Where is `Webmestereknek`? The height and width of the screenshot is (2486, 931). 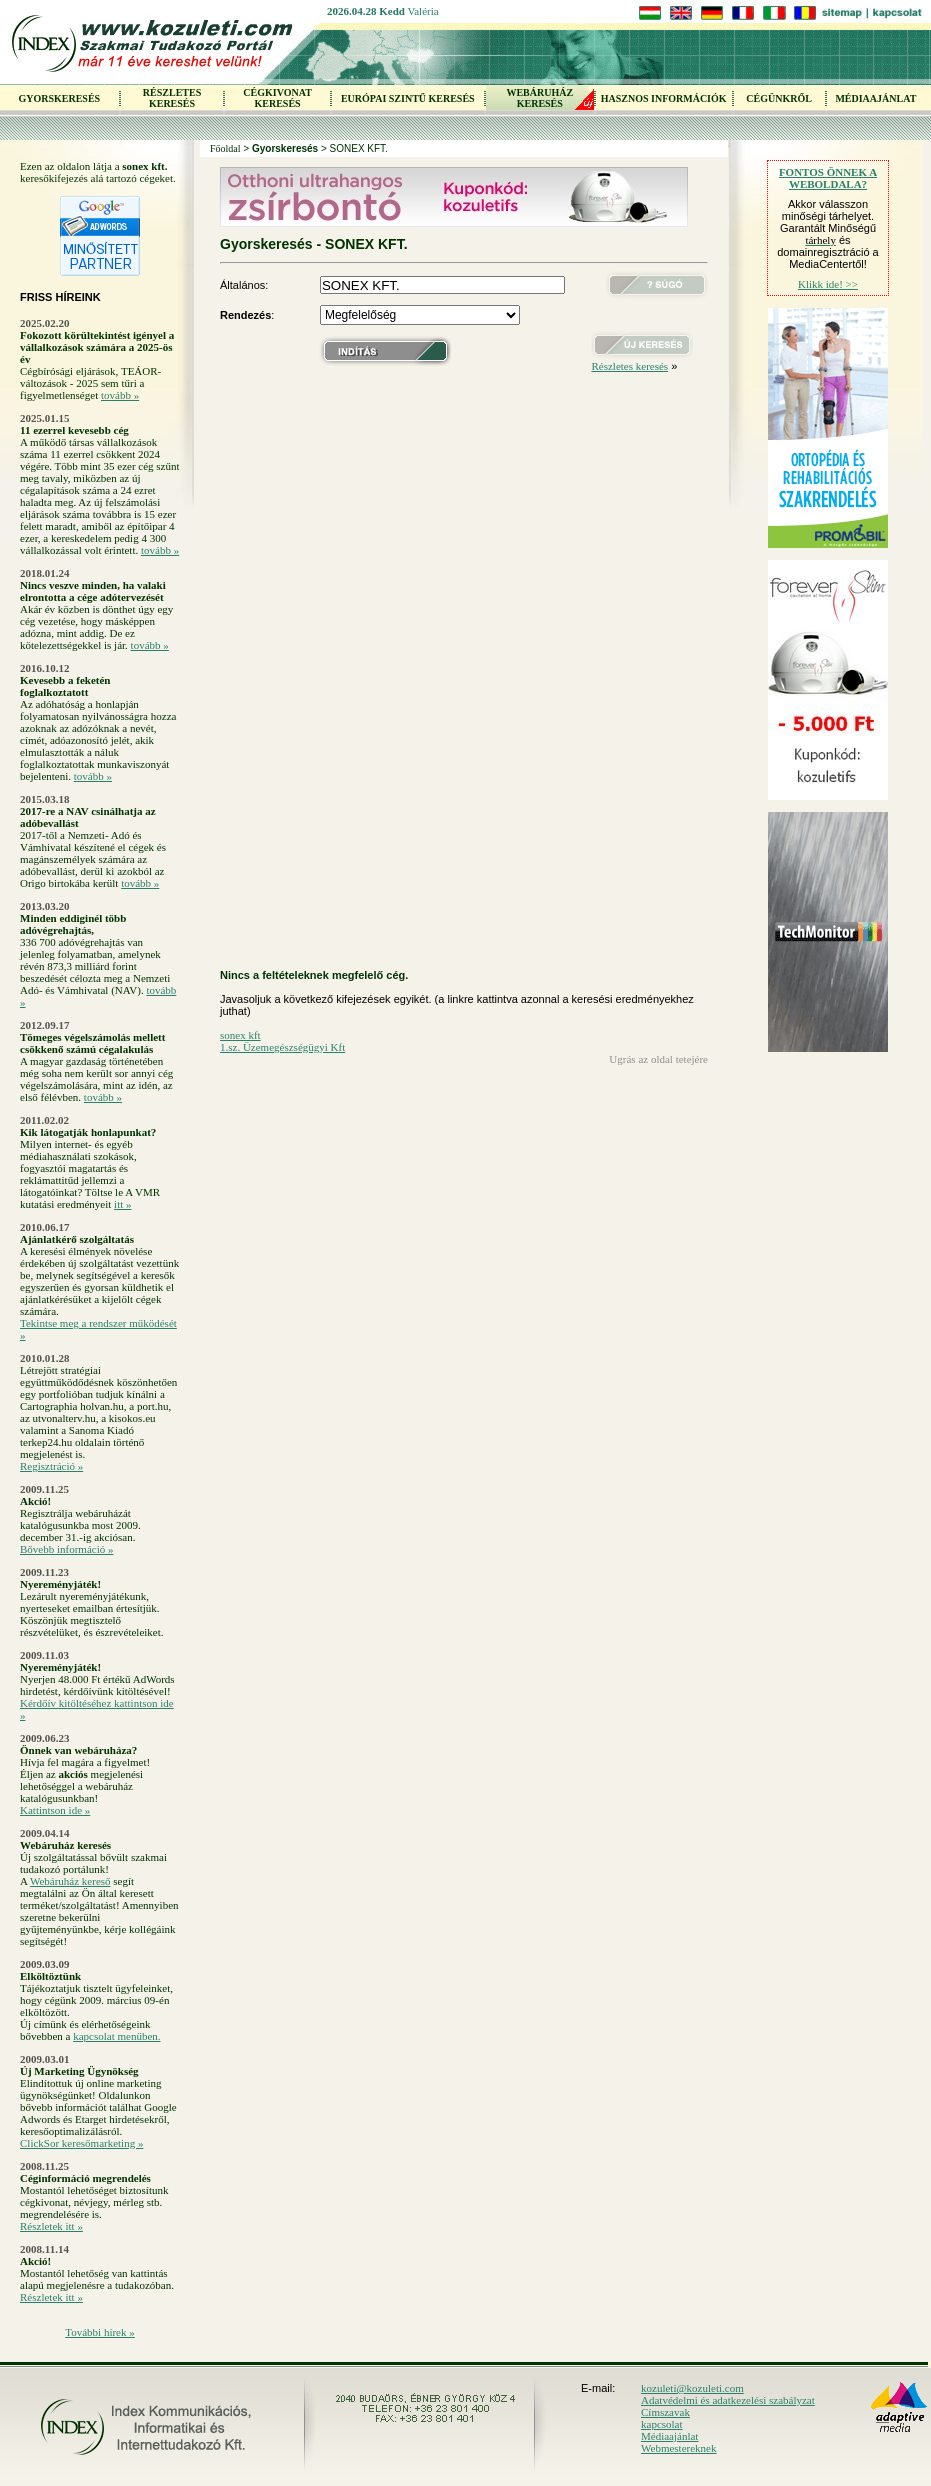
Webmestereknek is located at coordinates (678, 2448).